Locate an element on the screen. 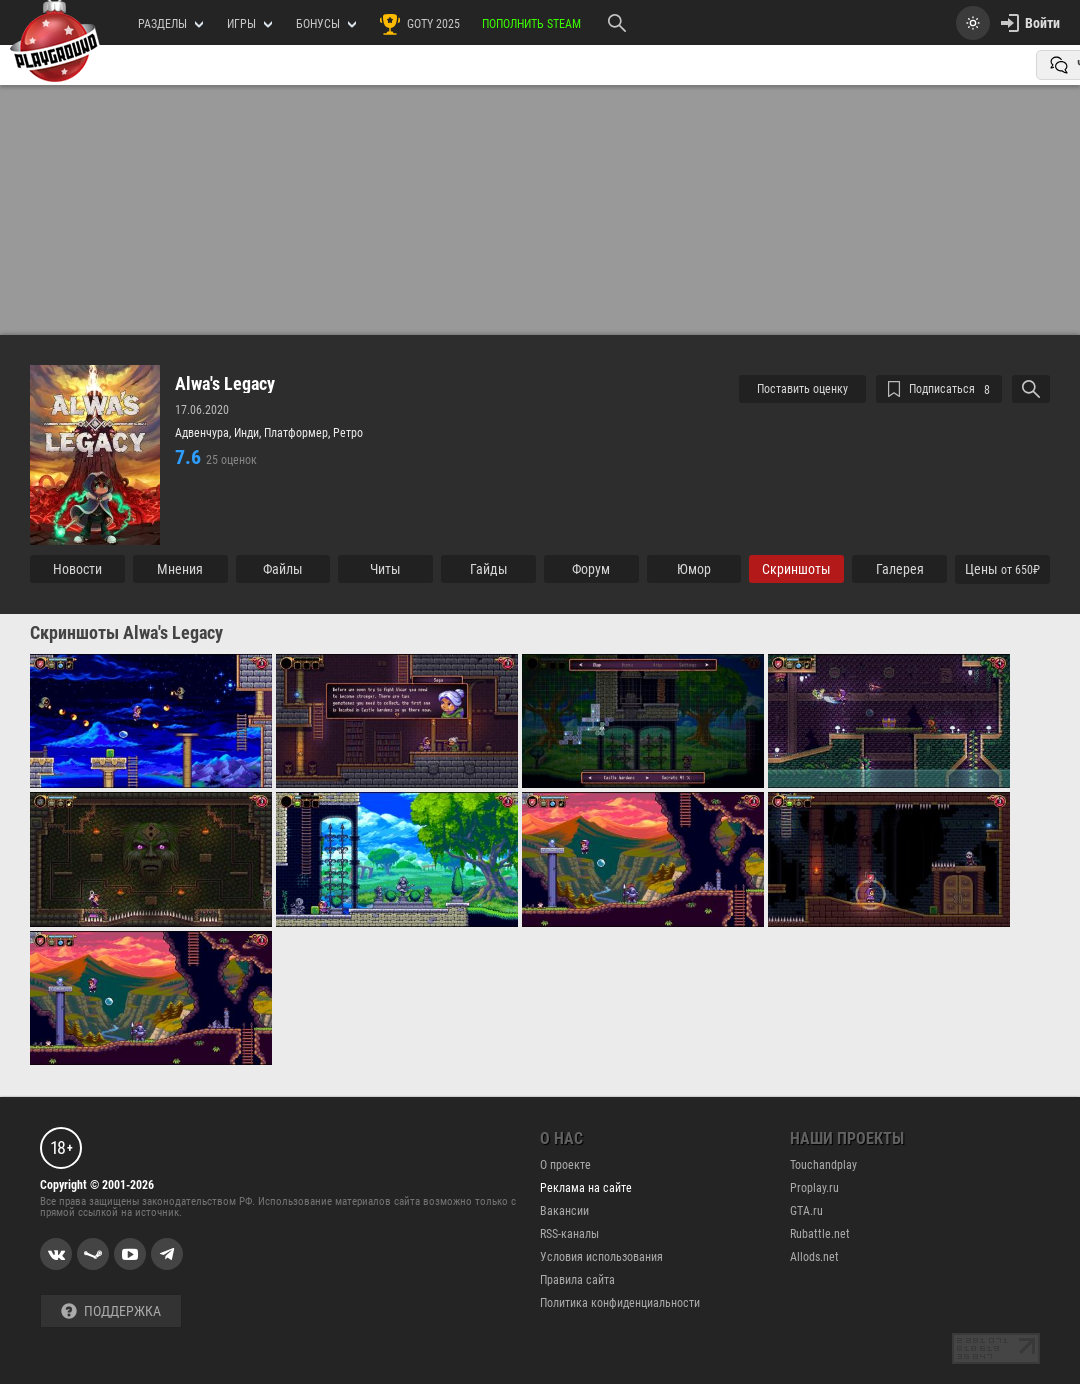 The width and height of the screenshot is (1080, 1384). Allods.net is located at coordinates (814, 1257).